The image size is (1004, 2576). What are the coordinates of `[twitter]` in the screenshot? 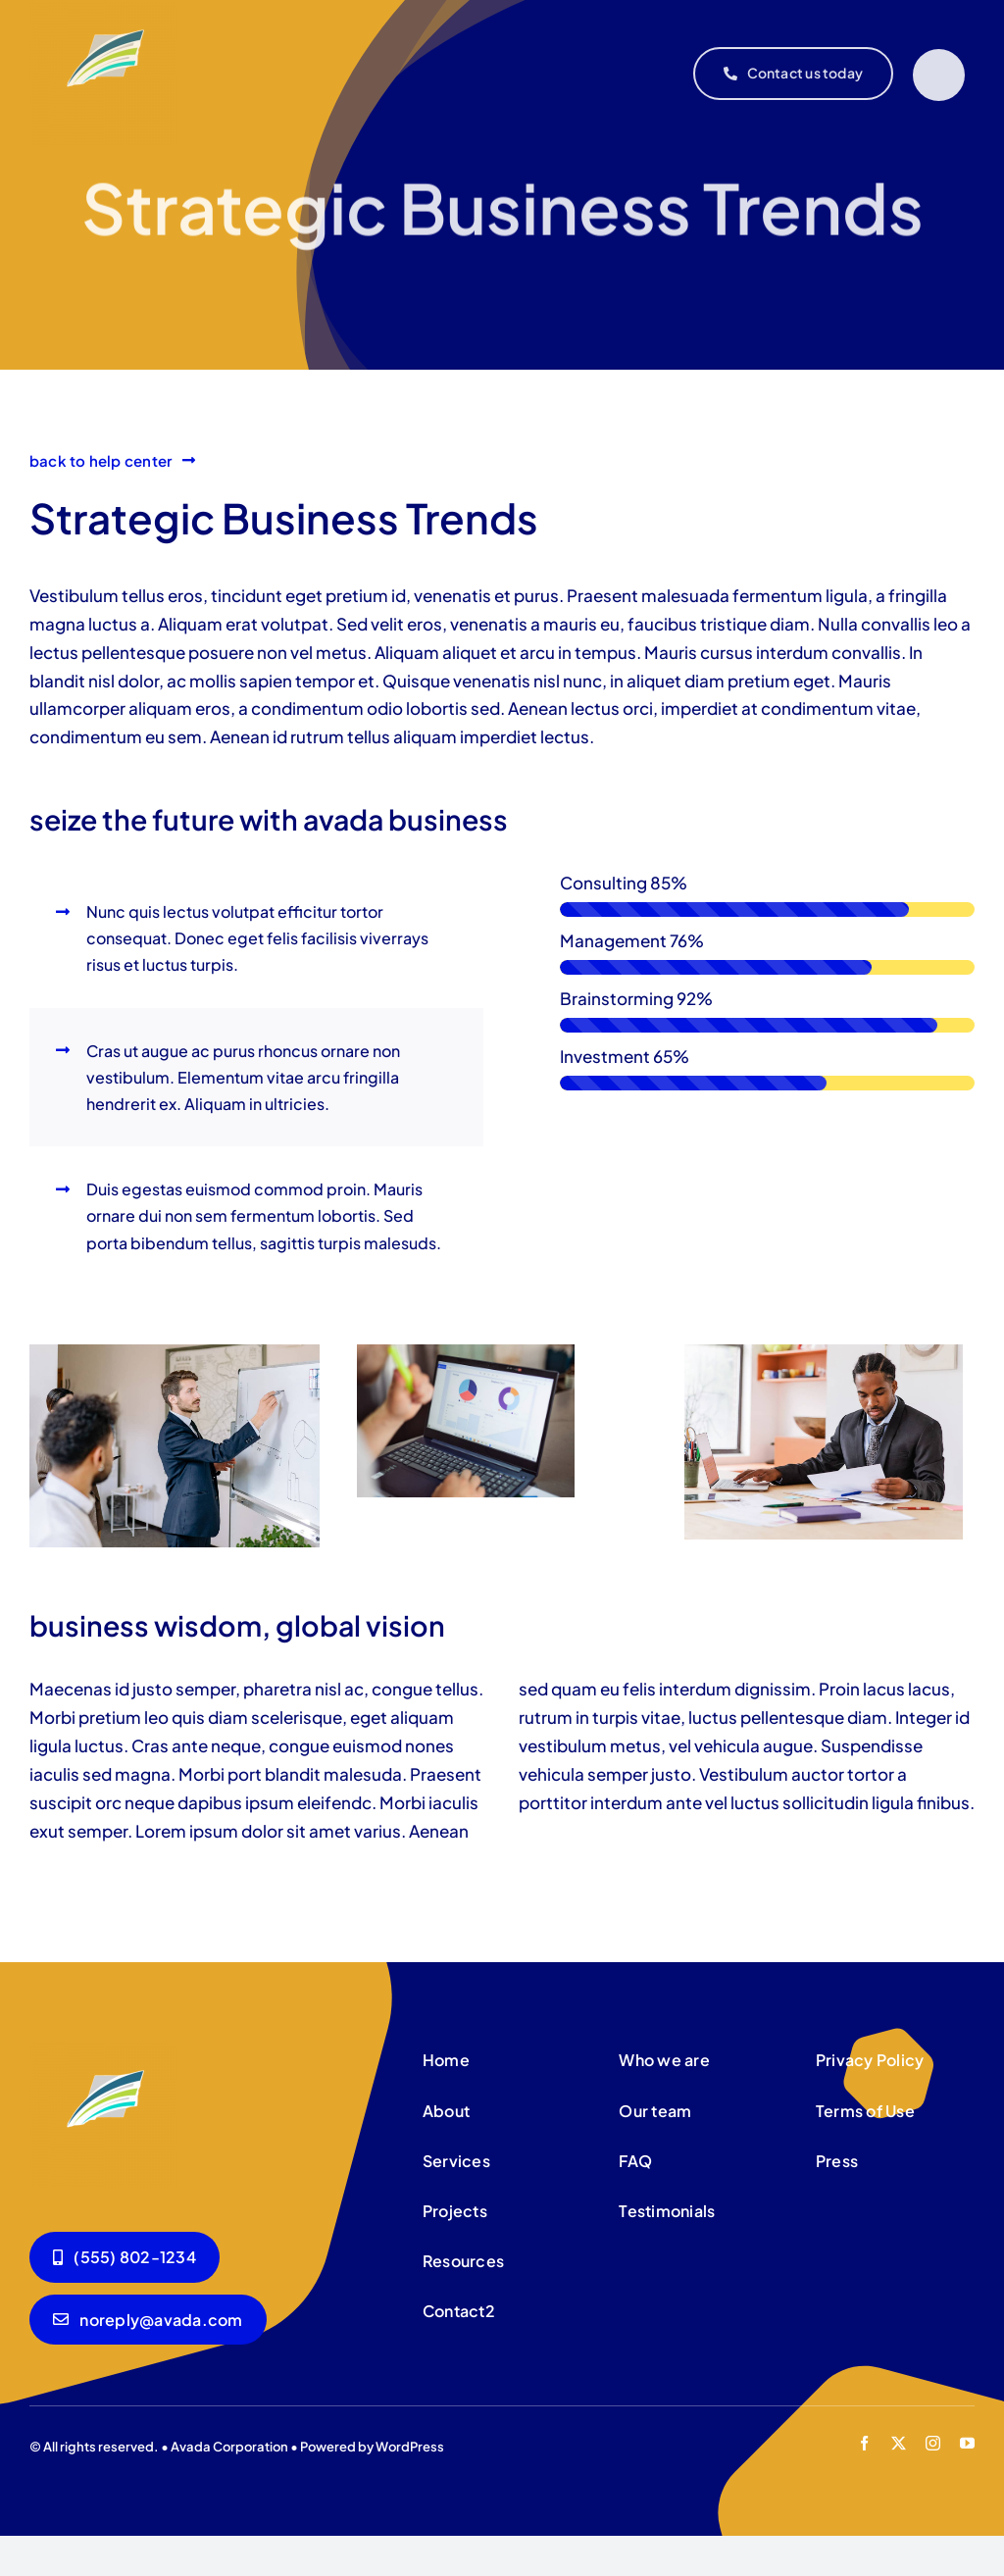 It's located at (898, 2443).